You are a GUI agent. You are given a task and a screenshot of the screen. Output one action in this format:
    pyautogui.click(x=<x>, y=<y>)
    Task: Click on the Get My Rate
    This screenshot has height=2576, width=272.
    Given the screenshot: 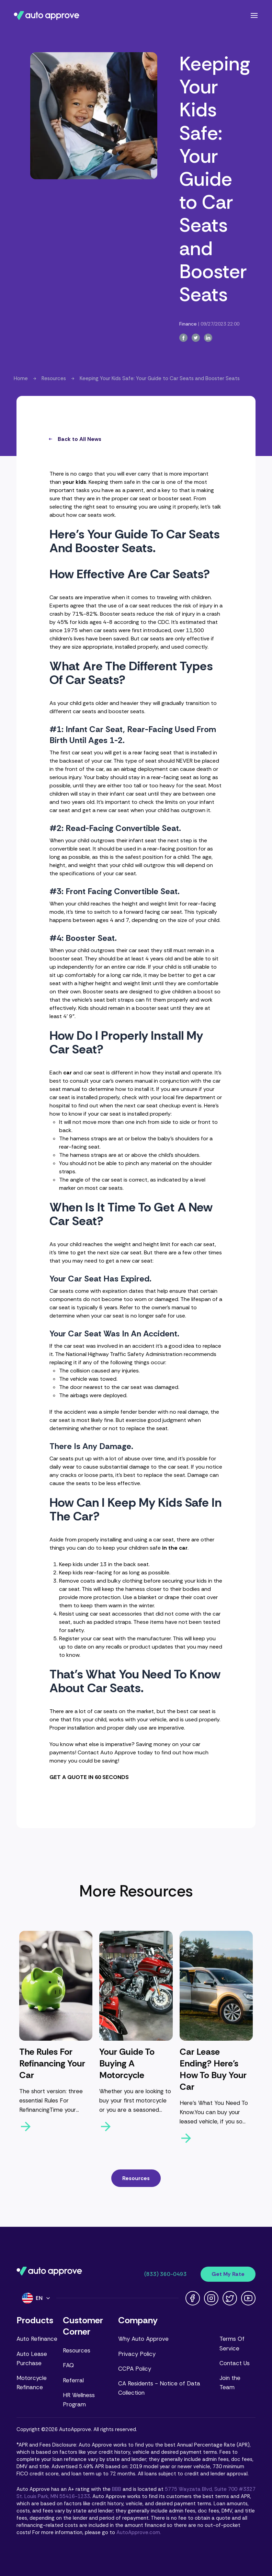 What is the action you would take?
    pyautogui.click(x=228, y=2274)
    